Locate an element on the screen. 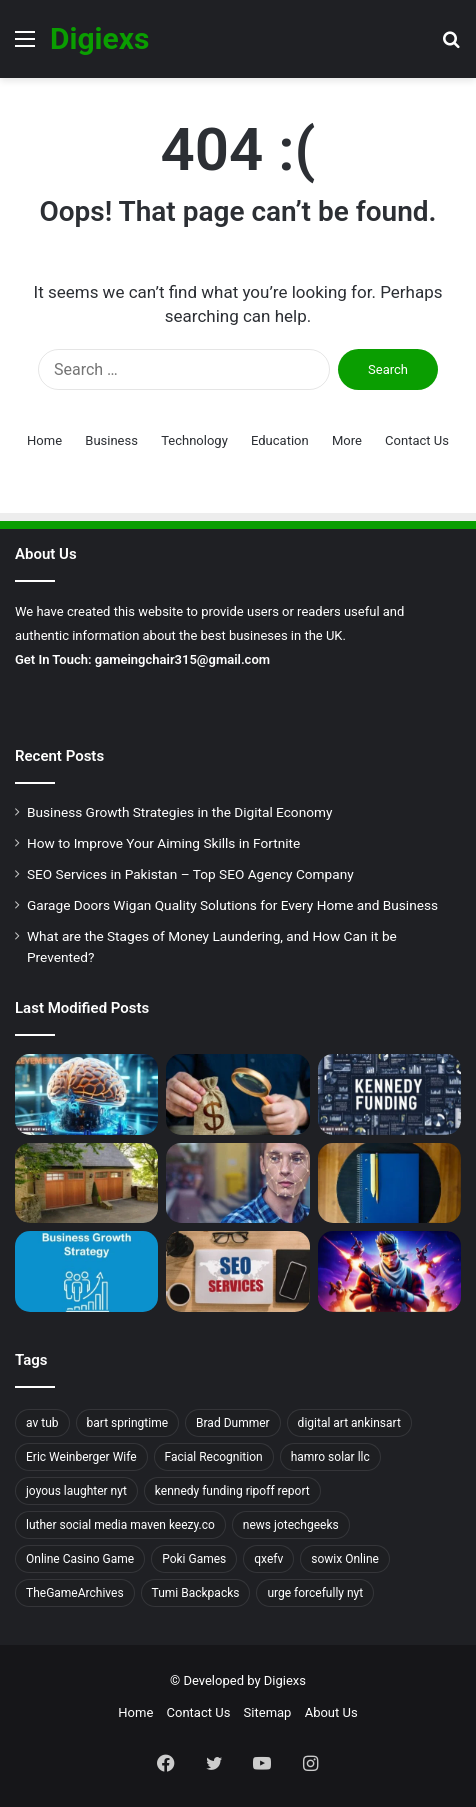 The image size is (476, 1807). Poki Games [Poki Games (1 item)] is located at coordinates (194, 1559).